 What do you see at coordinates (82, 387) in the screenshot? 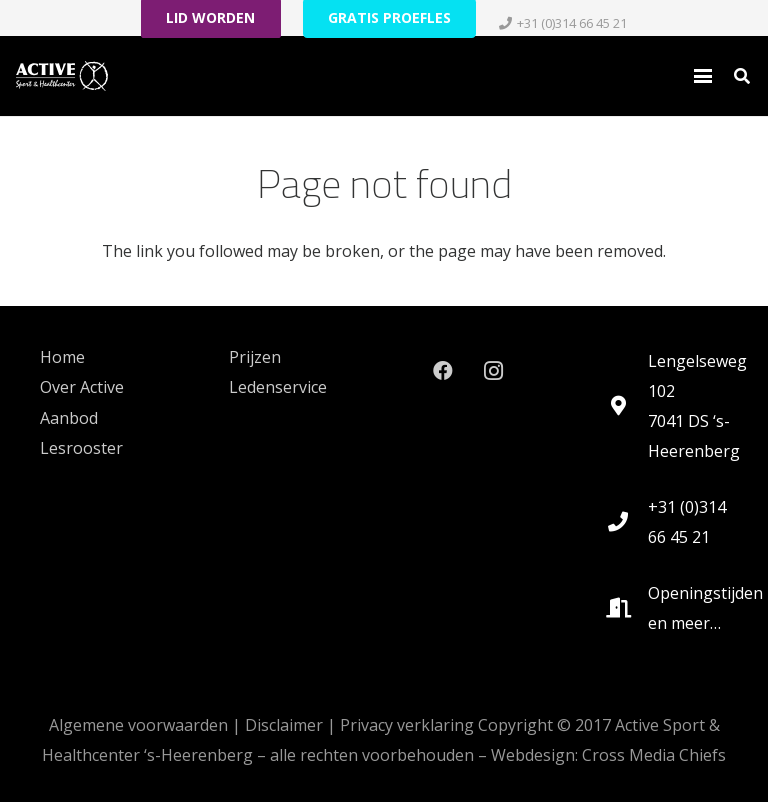
I see `Over Active` at bounding box center [82, 387].